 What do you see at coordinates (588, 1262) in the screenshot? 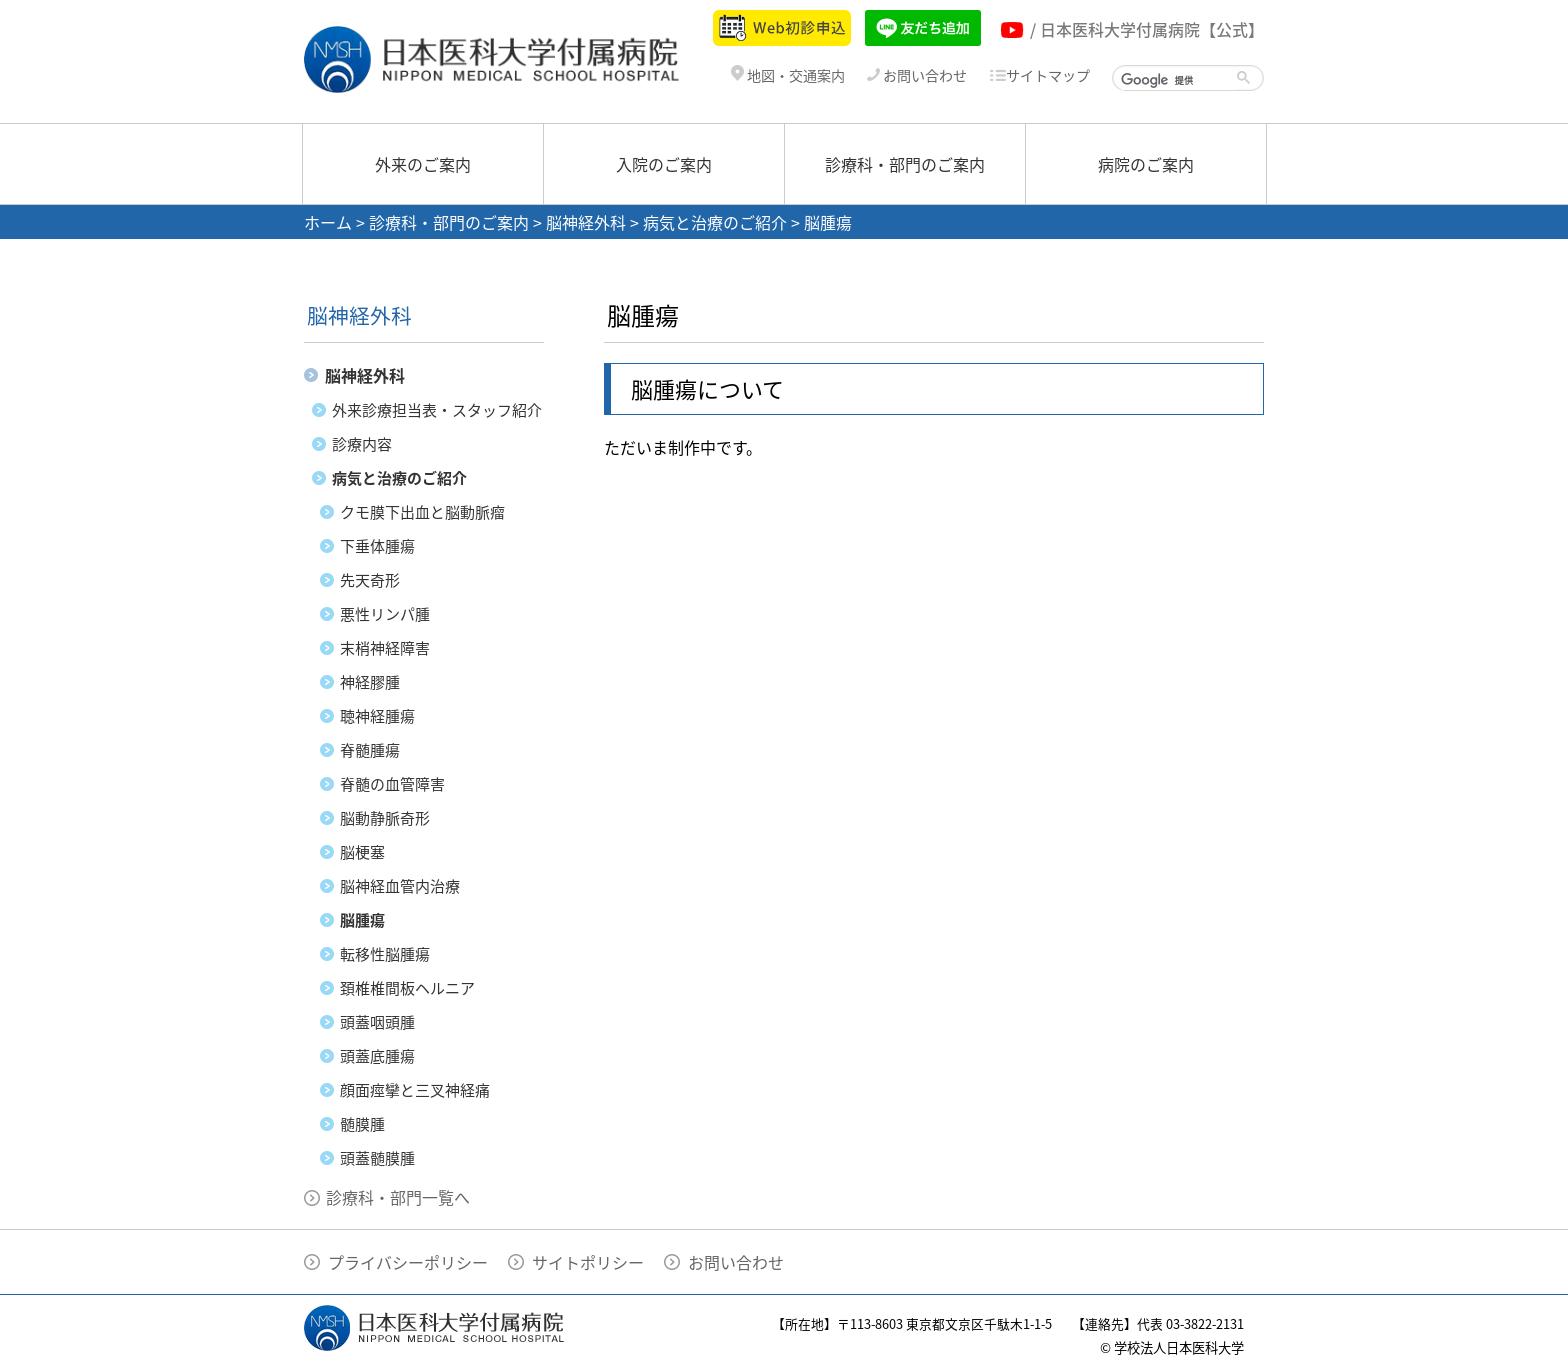
I see `サイトポリシー` at bounding box center [588, 1262].